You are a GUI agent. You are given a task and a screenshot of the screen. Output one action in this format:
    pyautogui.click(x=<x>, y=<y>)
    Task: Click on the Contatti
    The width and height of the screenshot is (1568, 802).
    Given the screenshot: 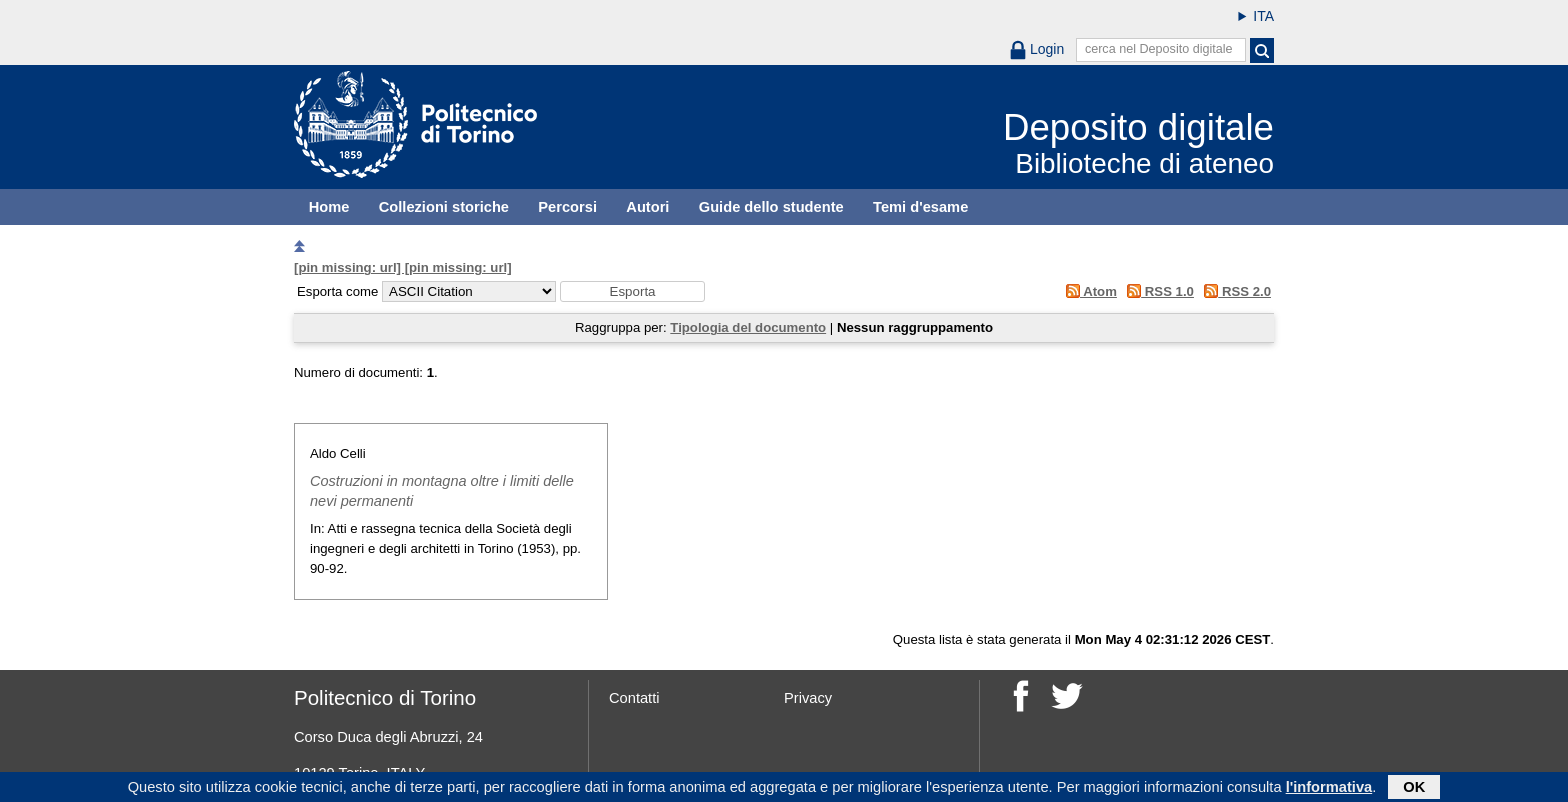 What is the action you would take?
    pyautogui.click(x=634, y=698)
    